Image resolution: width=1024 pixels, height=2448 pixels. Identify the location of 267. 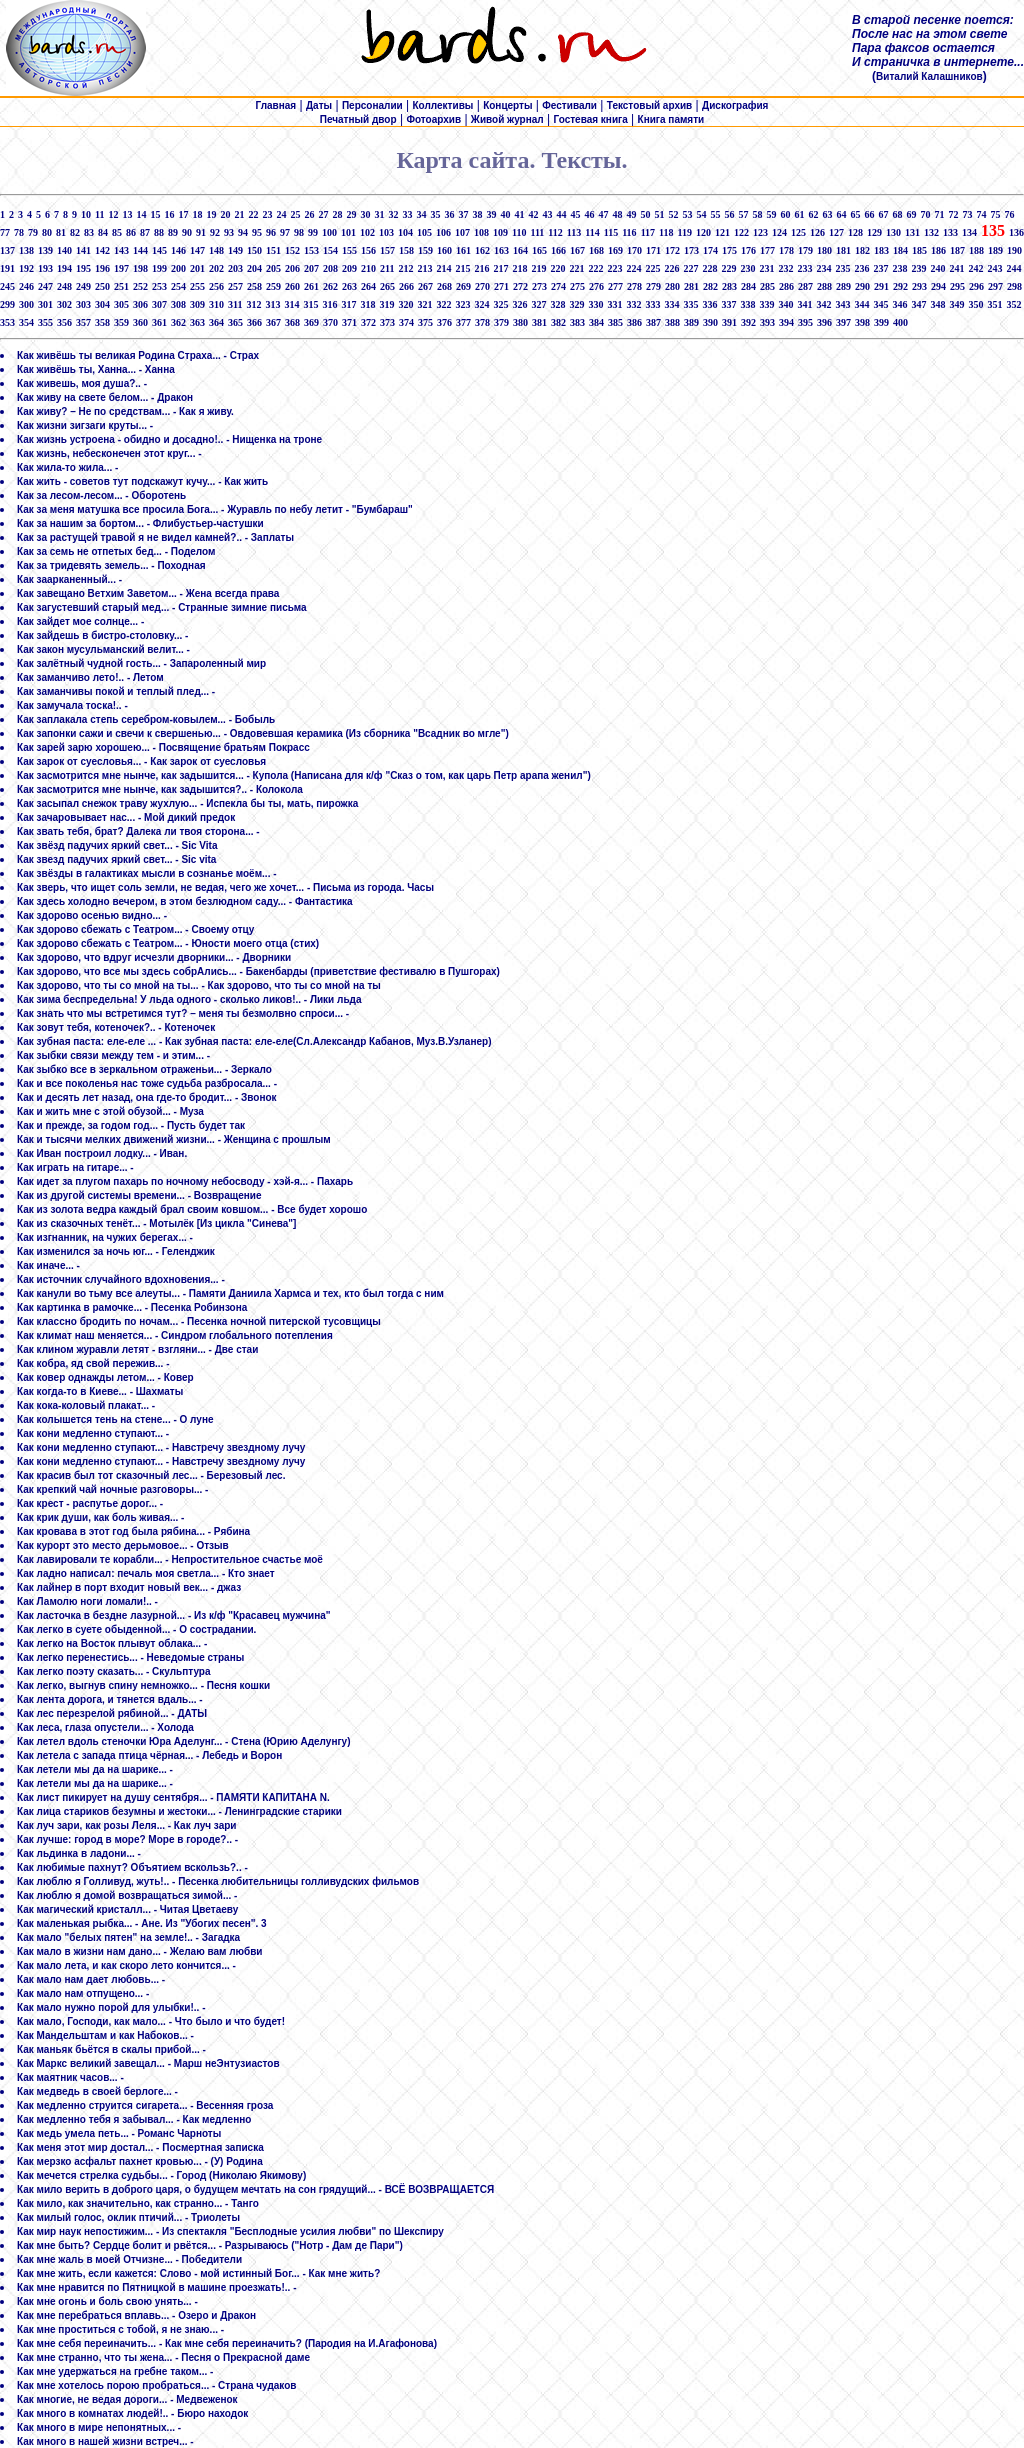
(425, 286).